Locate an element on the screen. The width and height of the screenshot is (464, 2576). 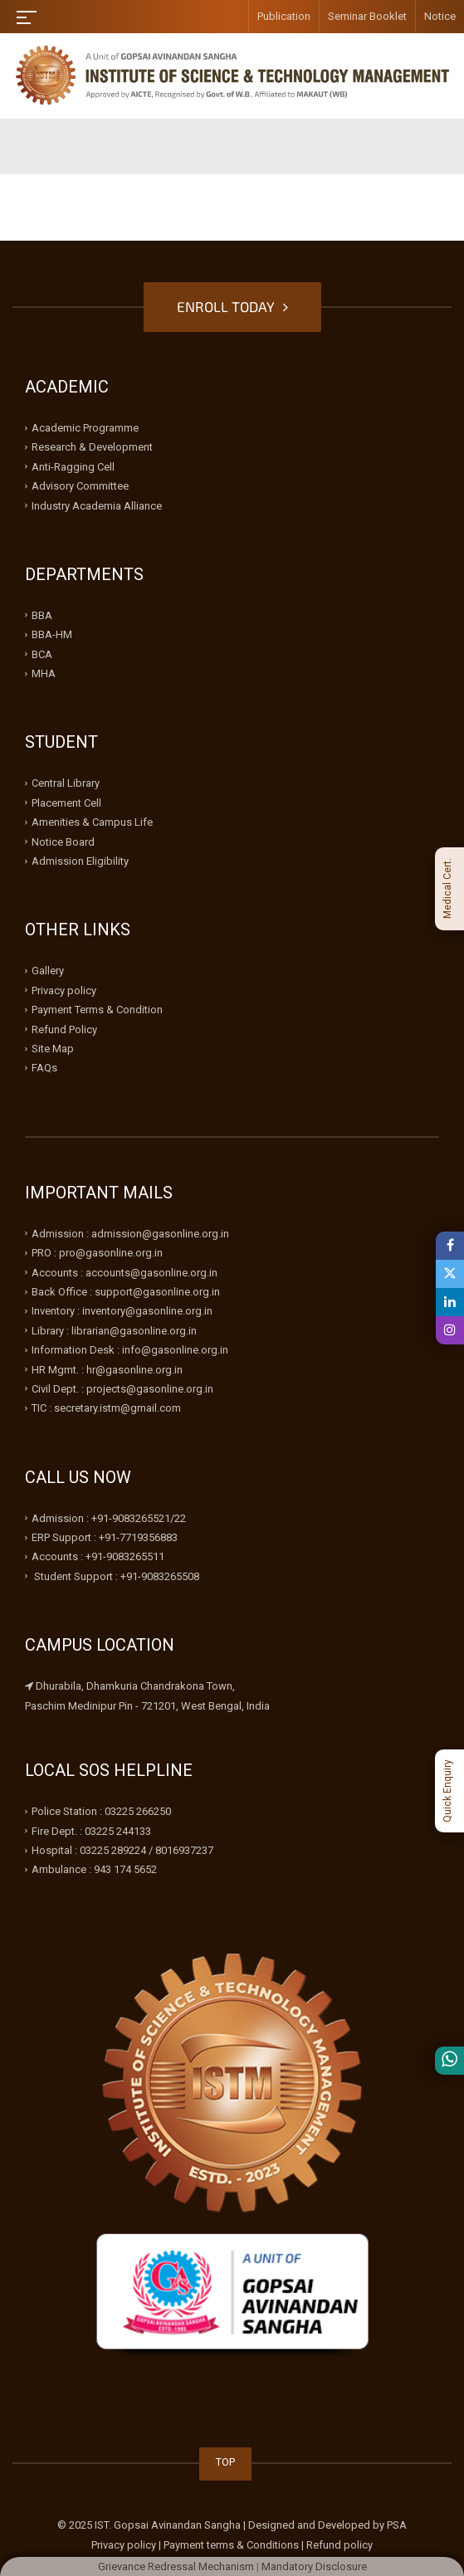
Refund Policy is located at coordinates (64, 1029).